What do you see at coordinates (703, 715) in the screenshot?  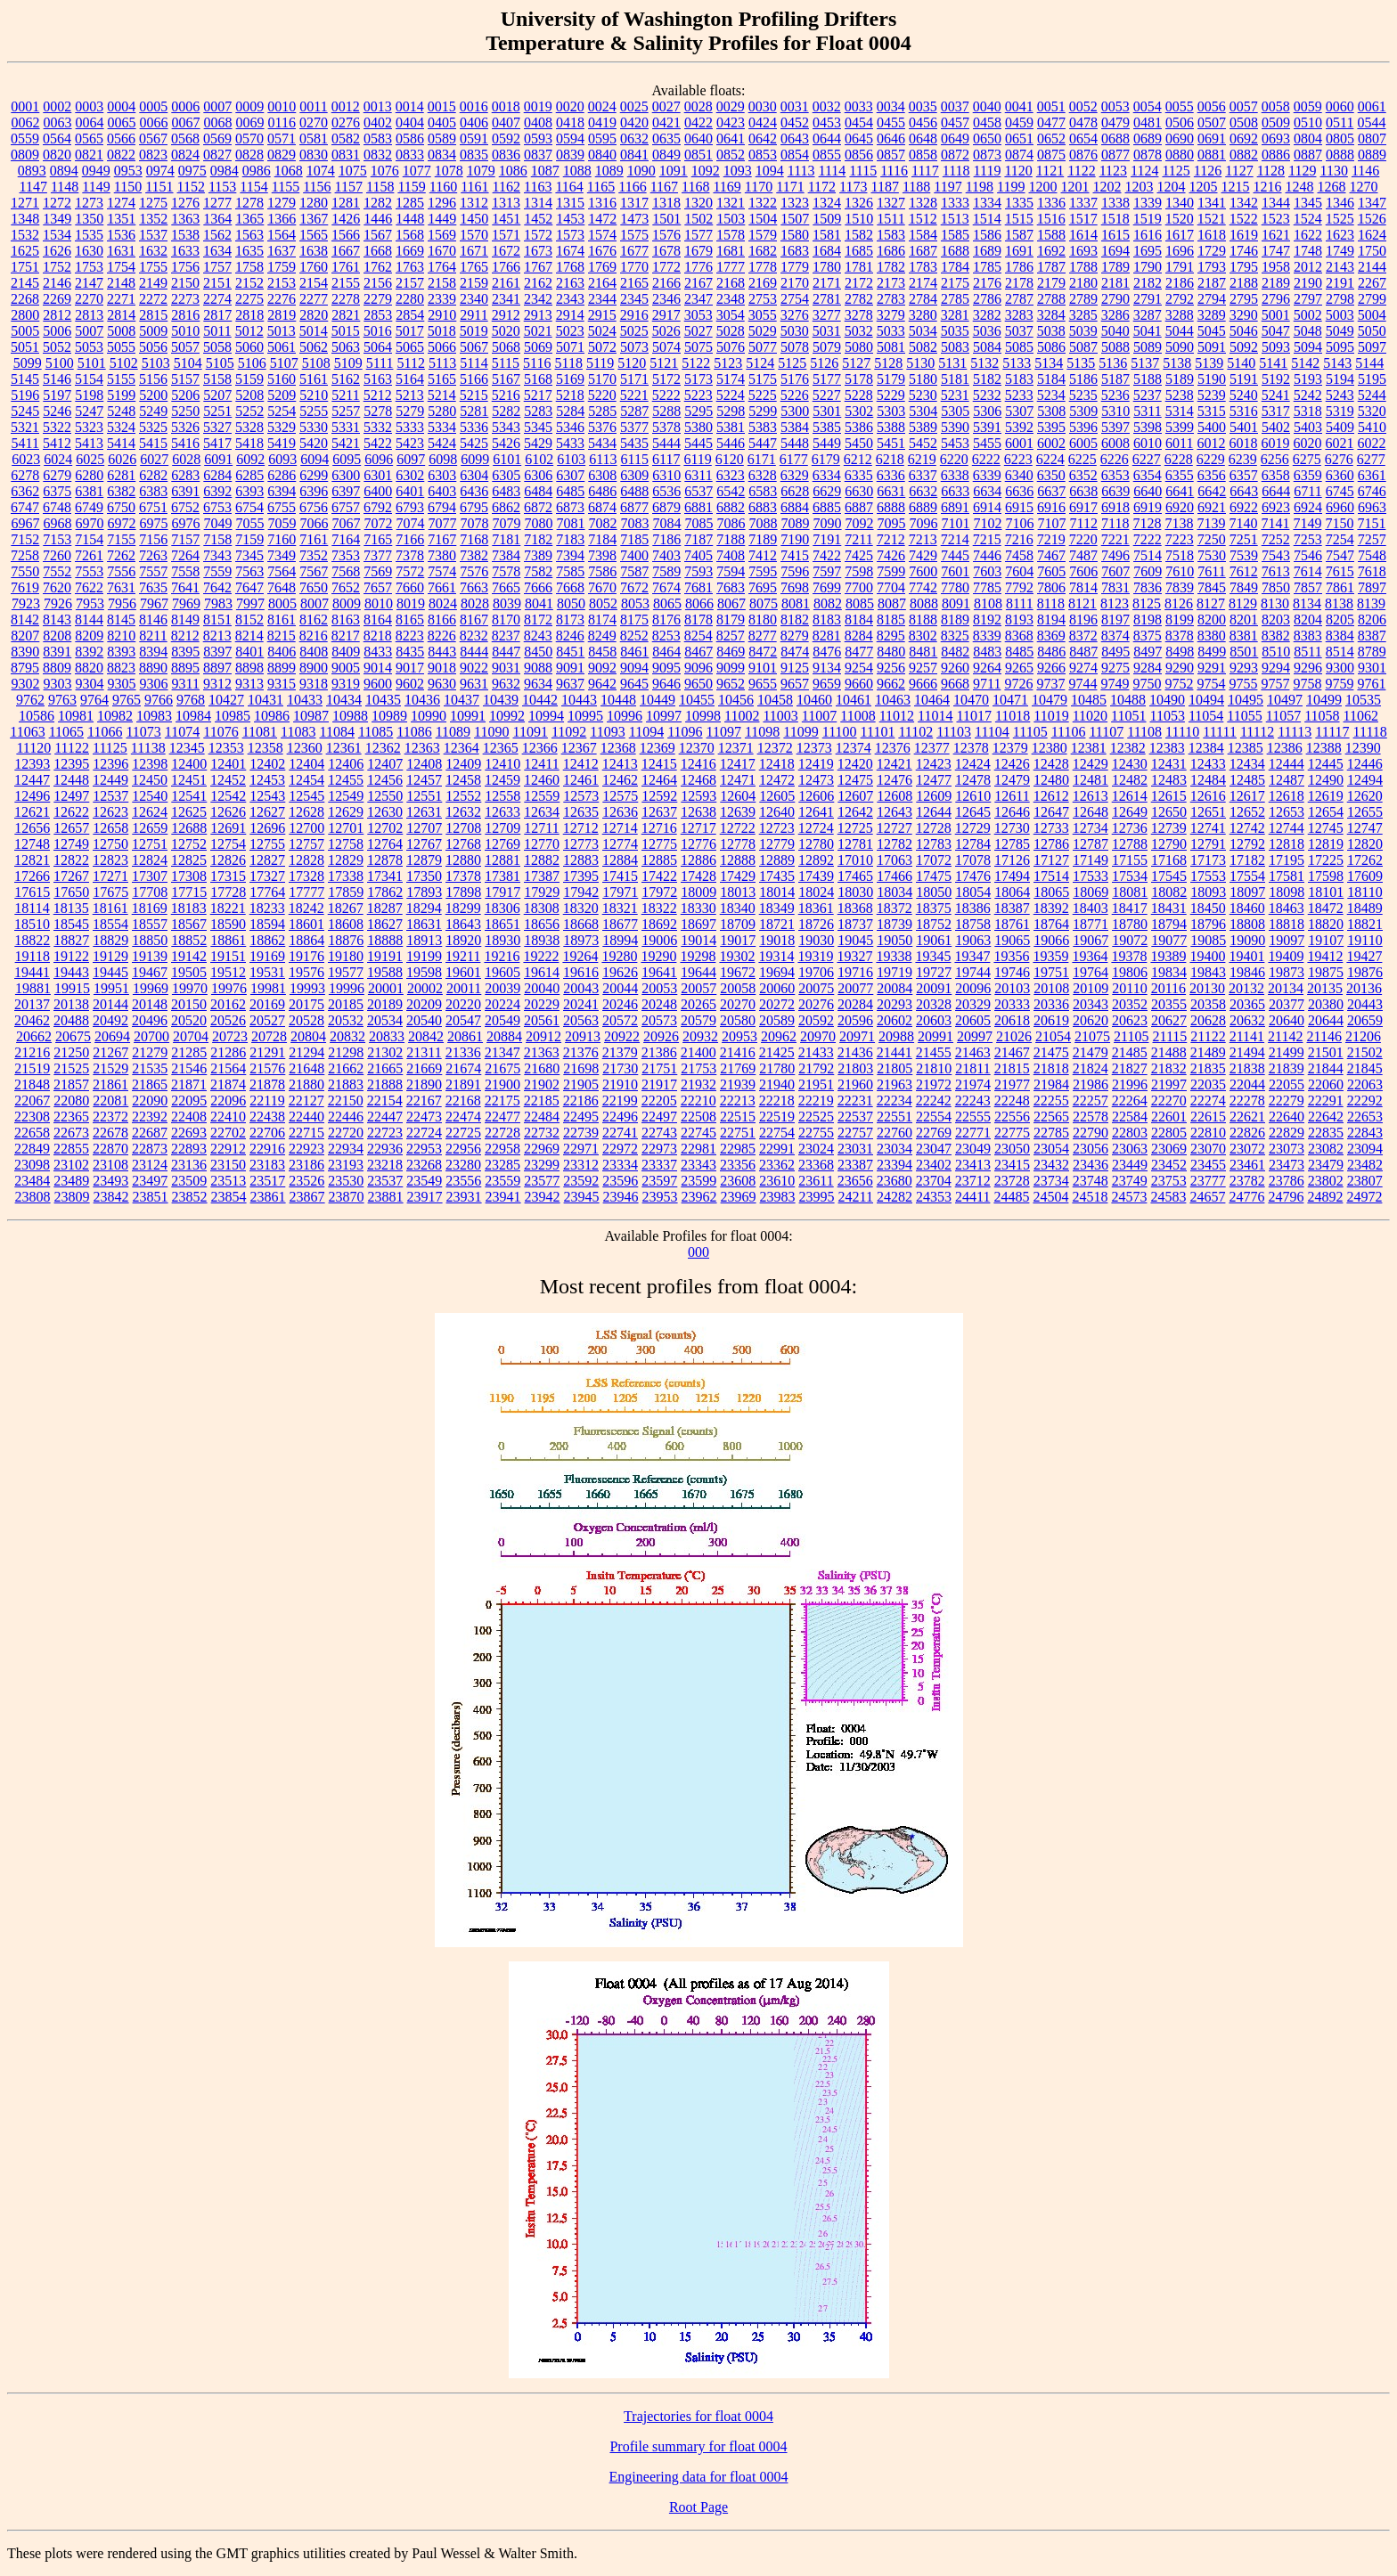 I see `10998` at bounding box center [703, 715].